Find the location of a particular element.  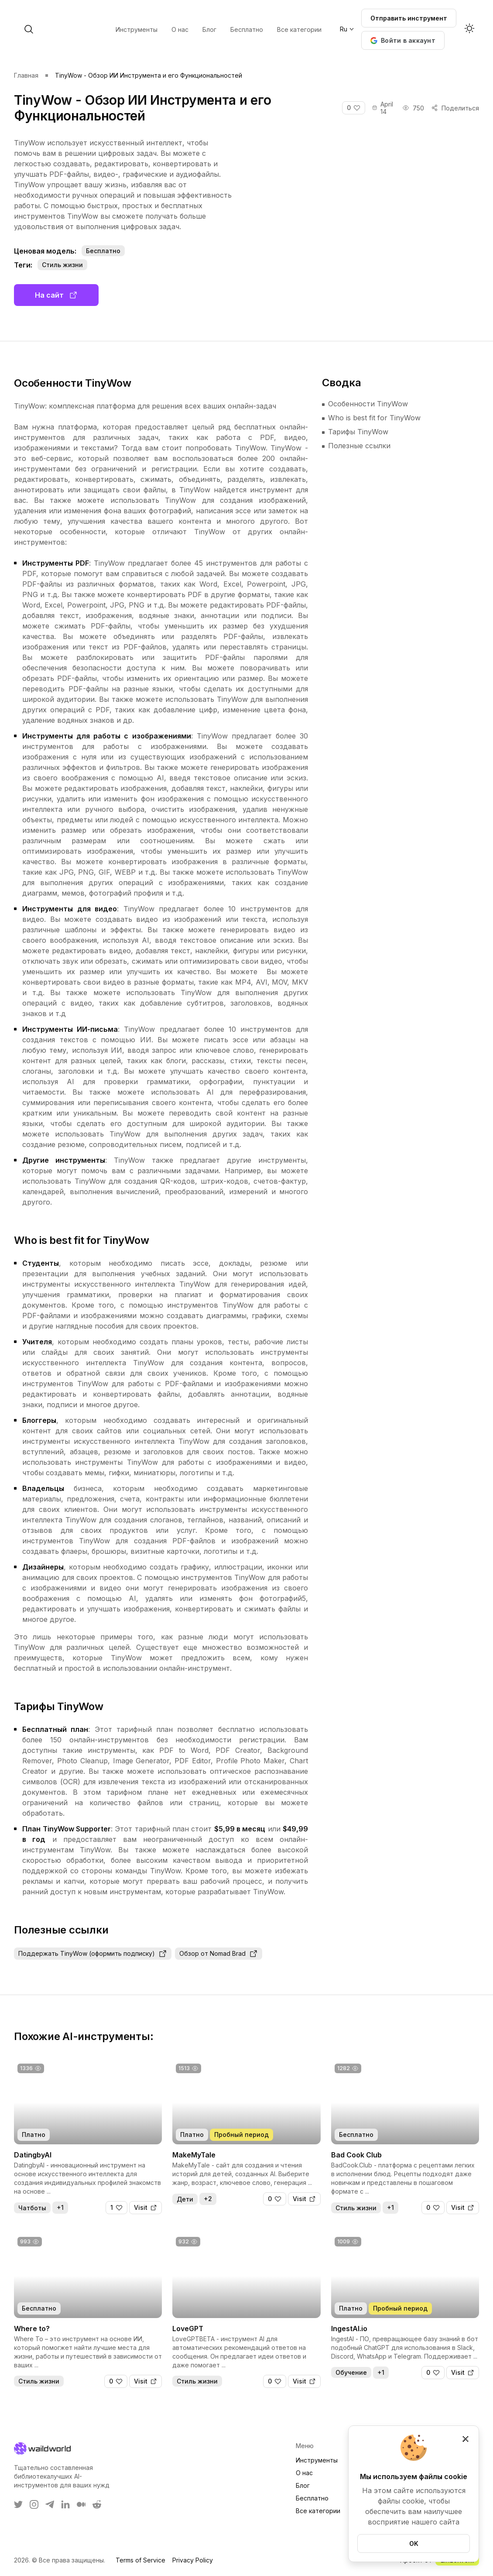

На сайт is located at coordinates (56, 295).